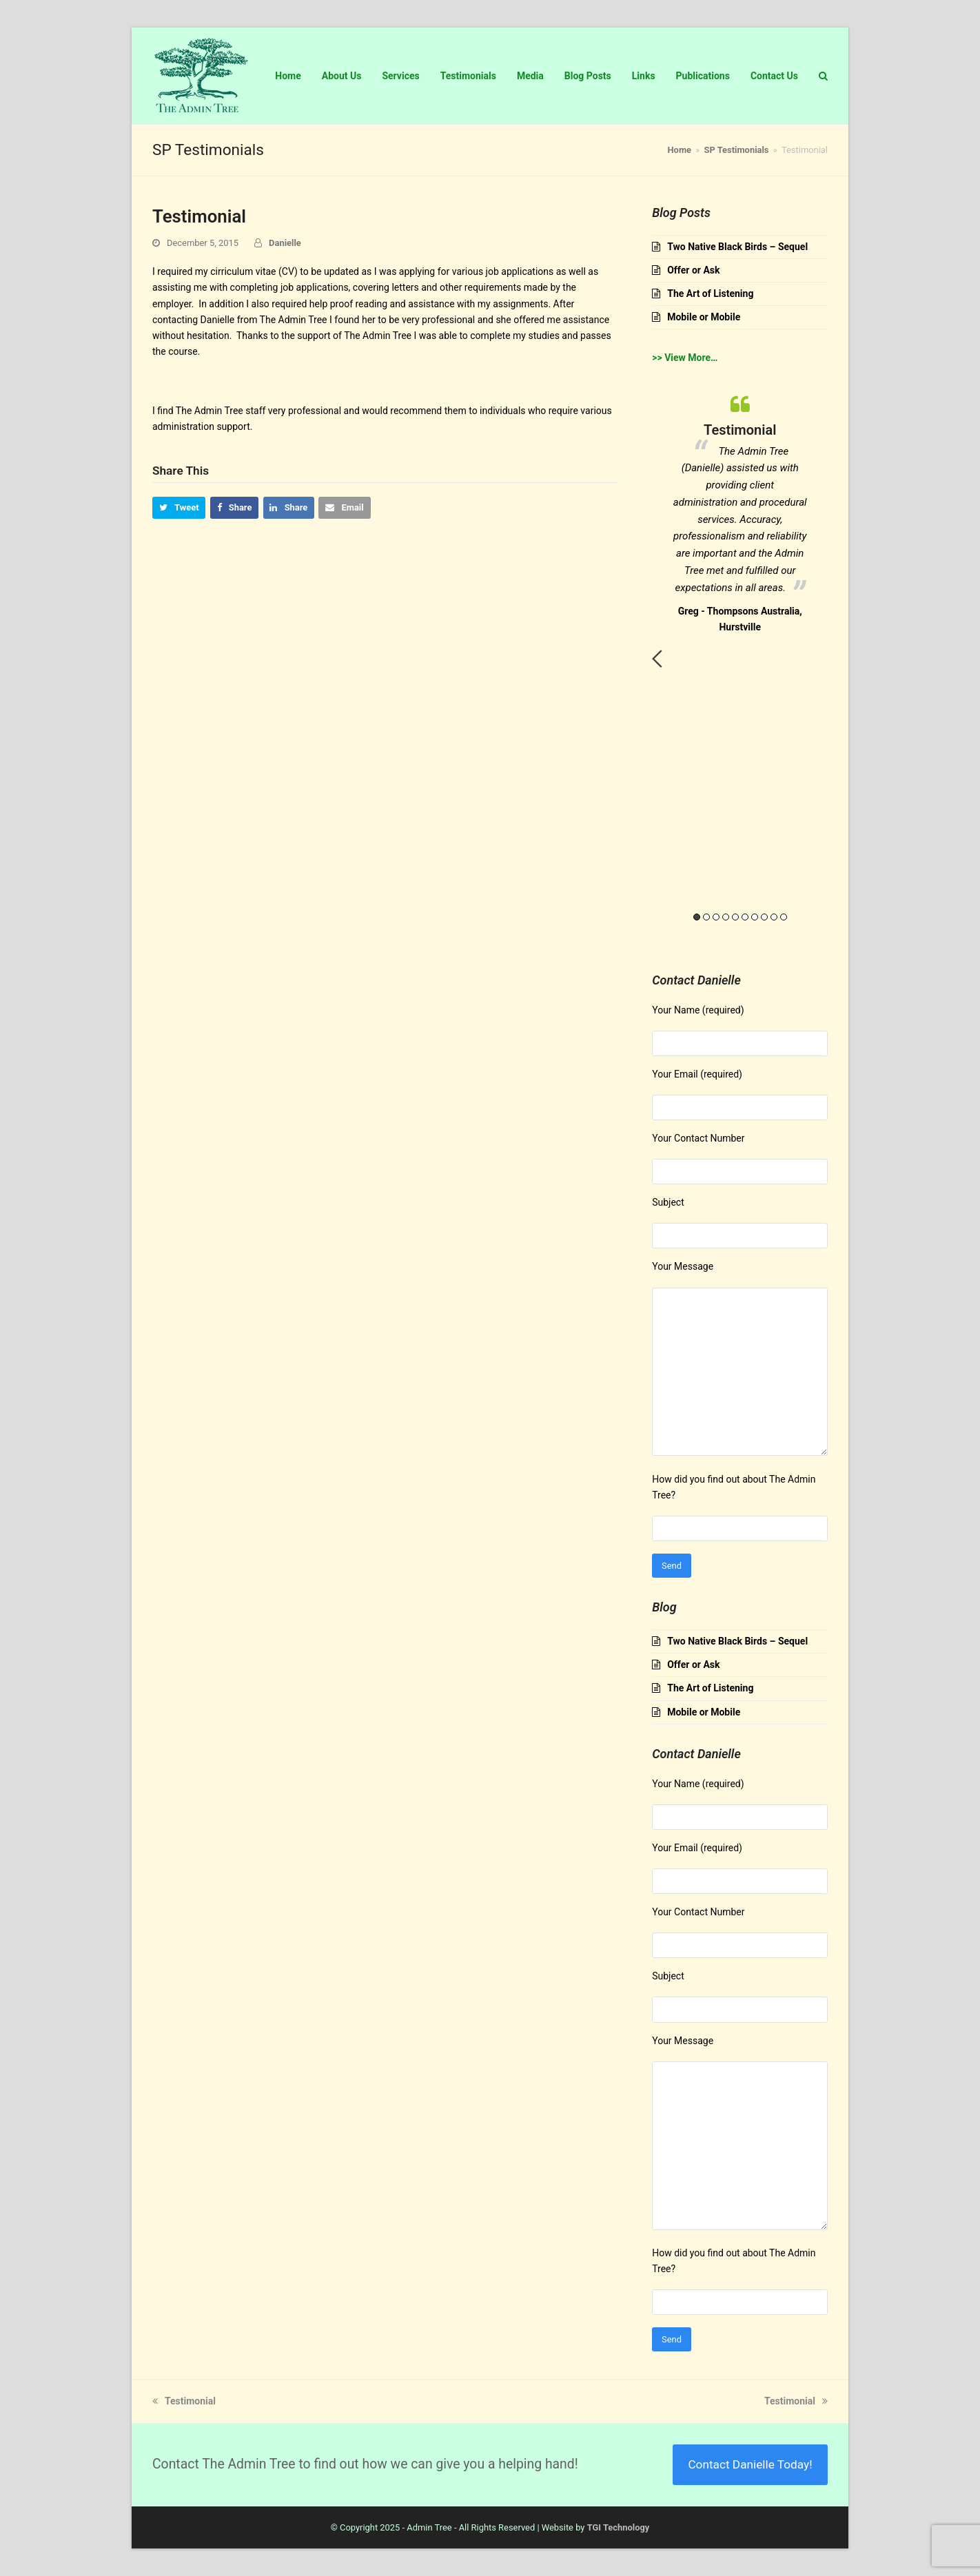 Image resolution: width=980 pixels, height=2576 pixels. What do you see at coordinates (710, 293) in the screenshot?
I see `The Art of Listening` at bounding box center [710, 293].